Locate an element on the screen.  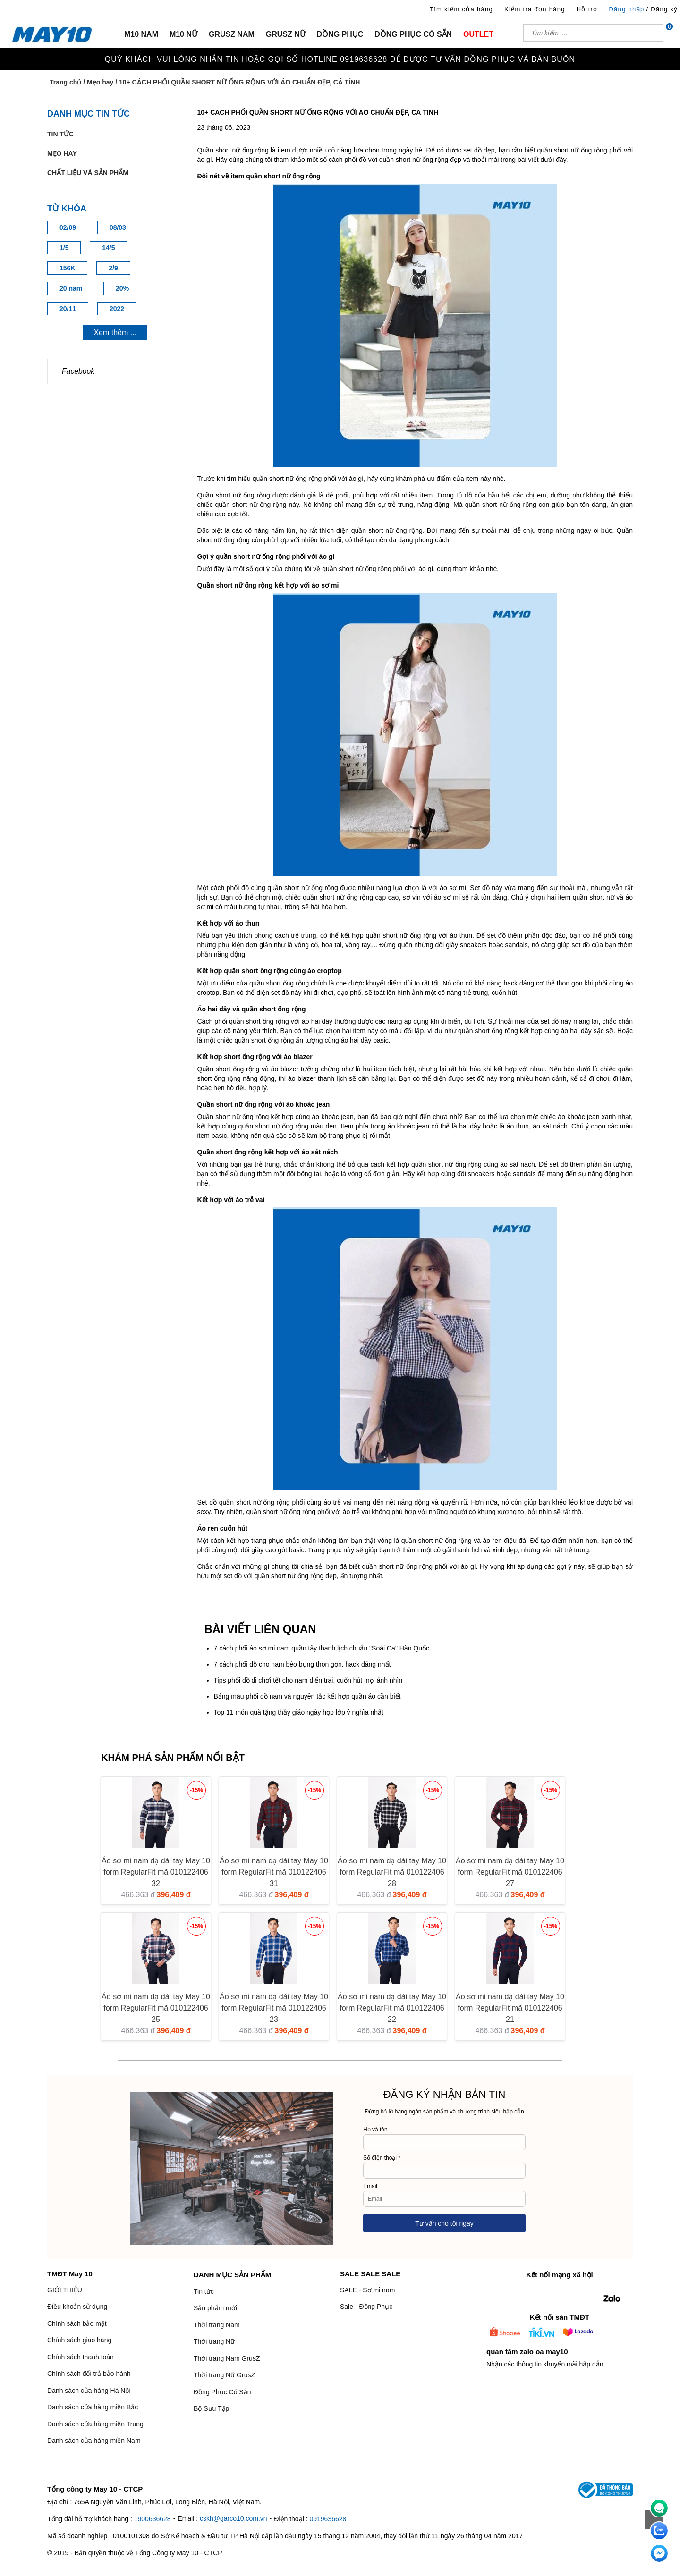
Tìm kiếm cửa hàng is located at coordinates (461, 9).